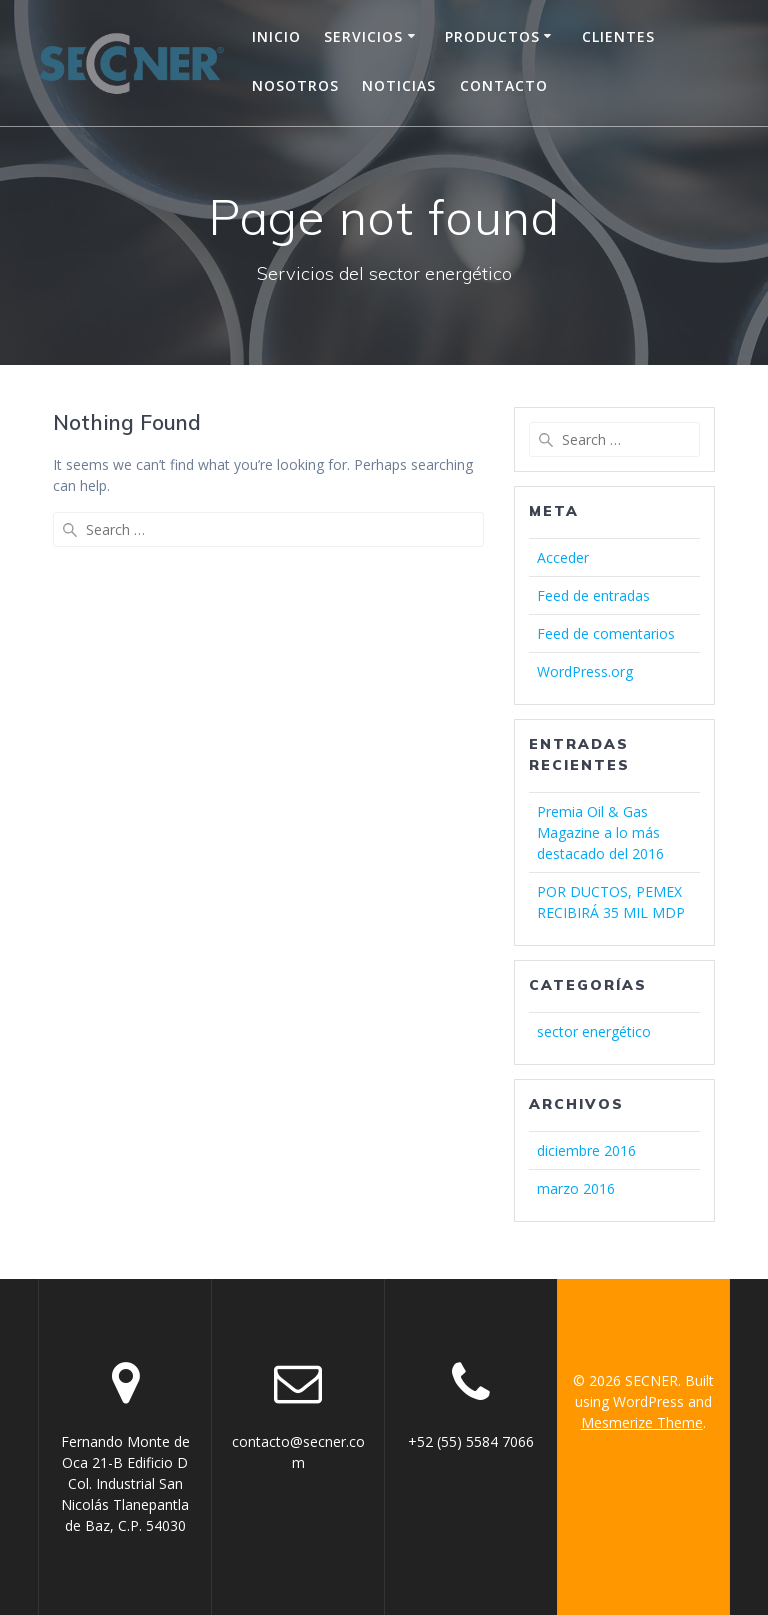 Image resolution: width=768 pixels, height=1615 pixels. What do you see at coordinates (563, 557) in the screenshot?
I see `Acceder` at bounding box center [563, 557].